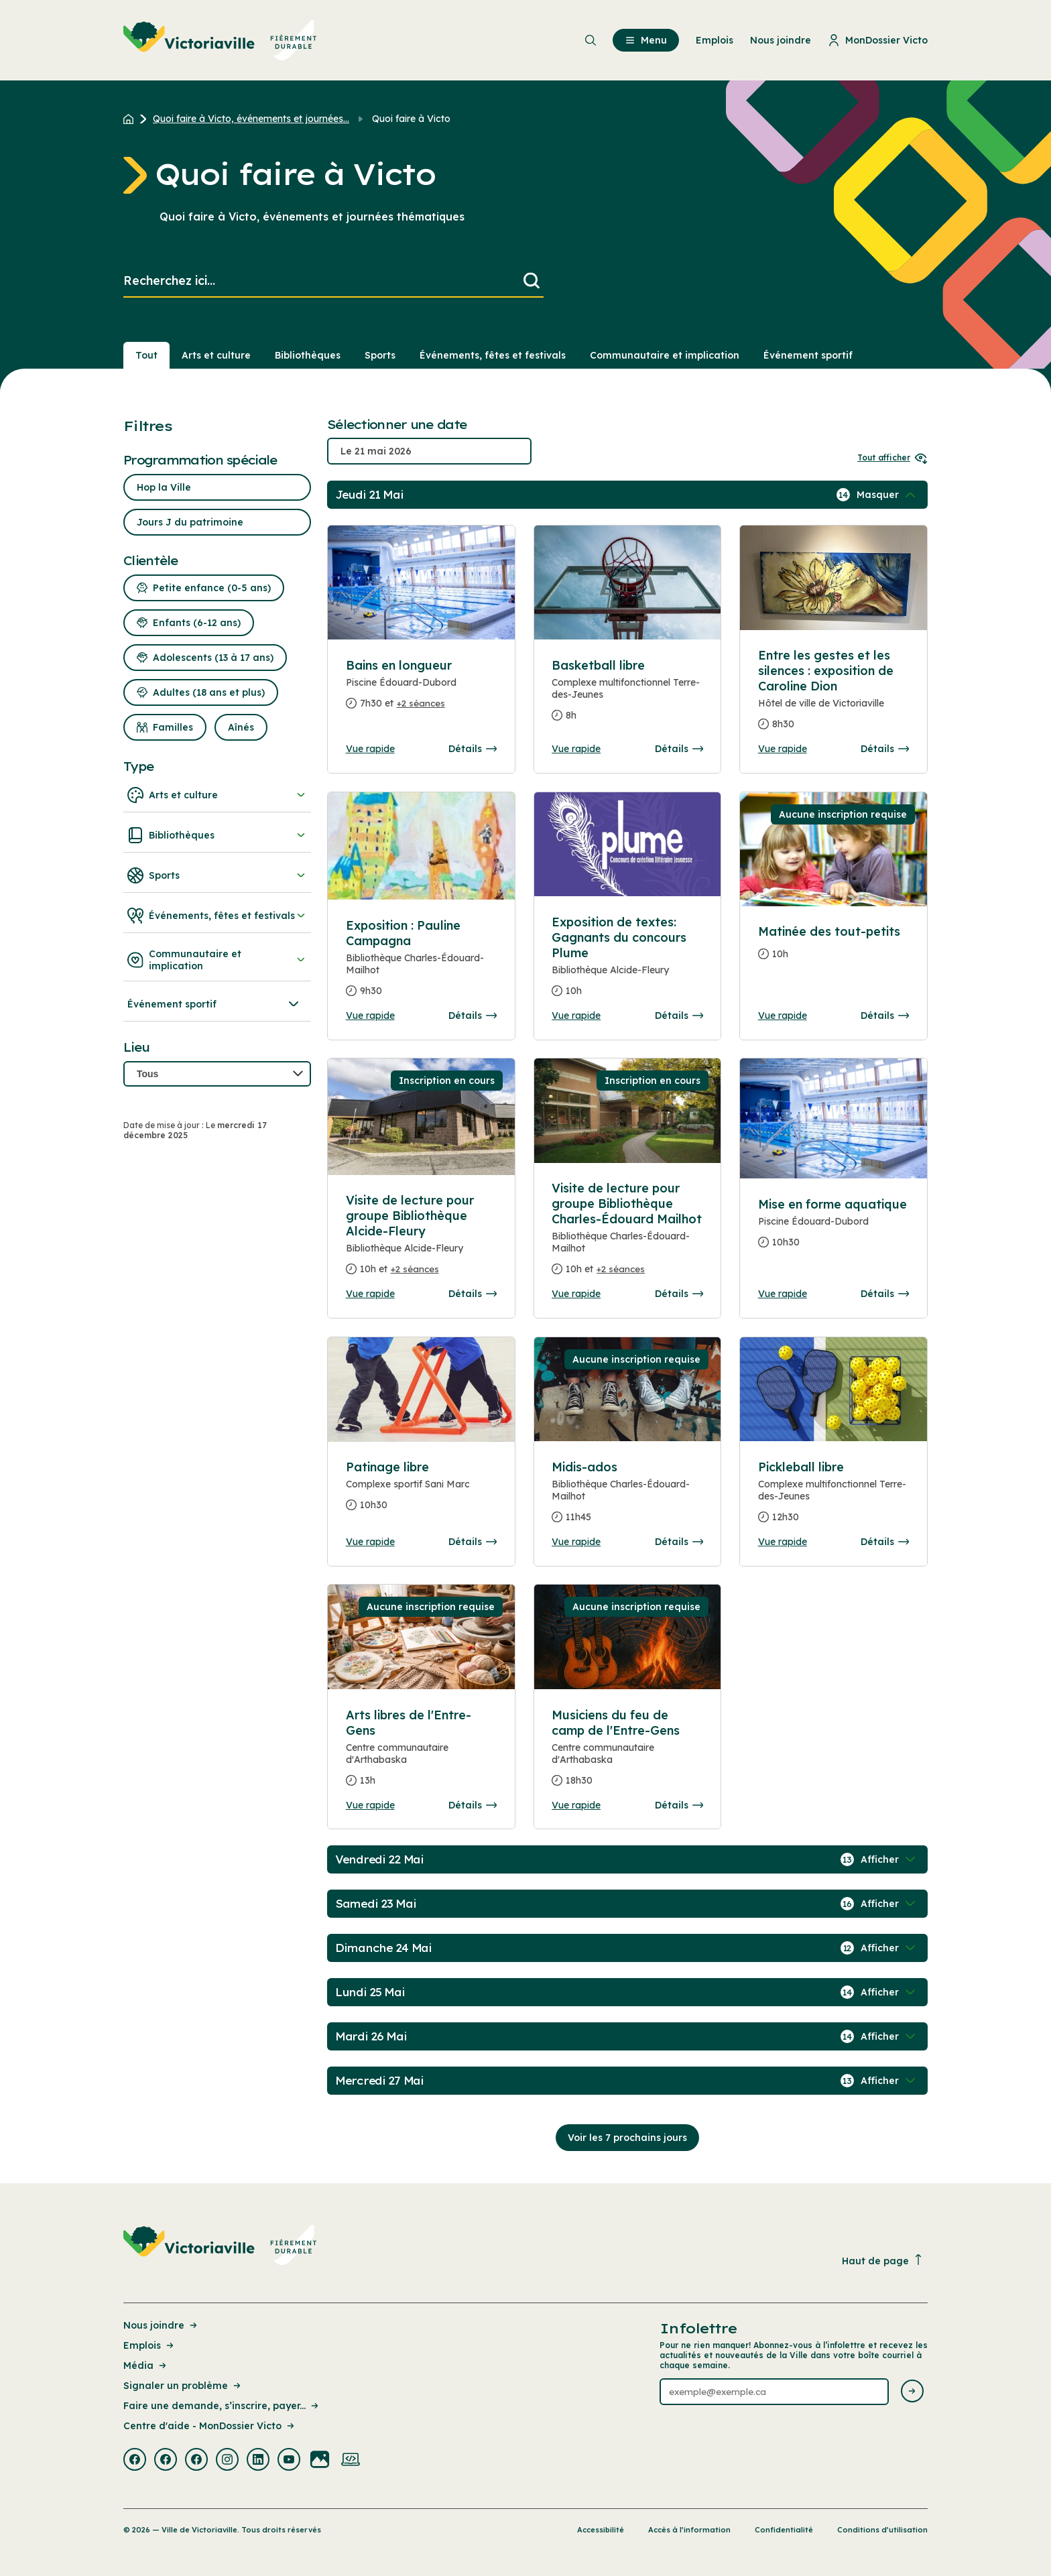  I want to click on Bibliothèques [Section : Bibliothèques], so click(308, 355).